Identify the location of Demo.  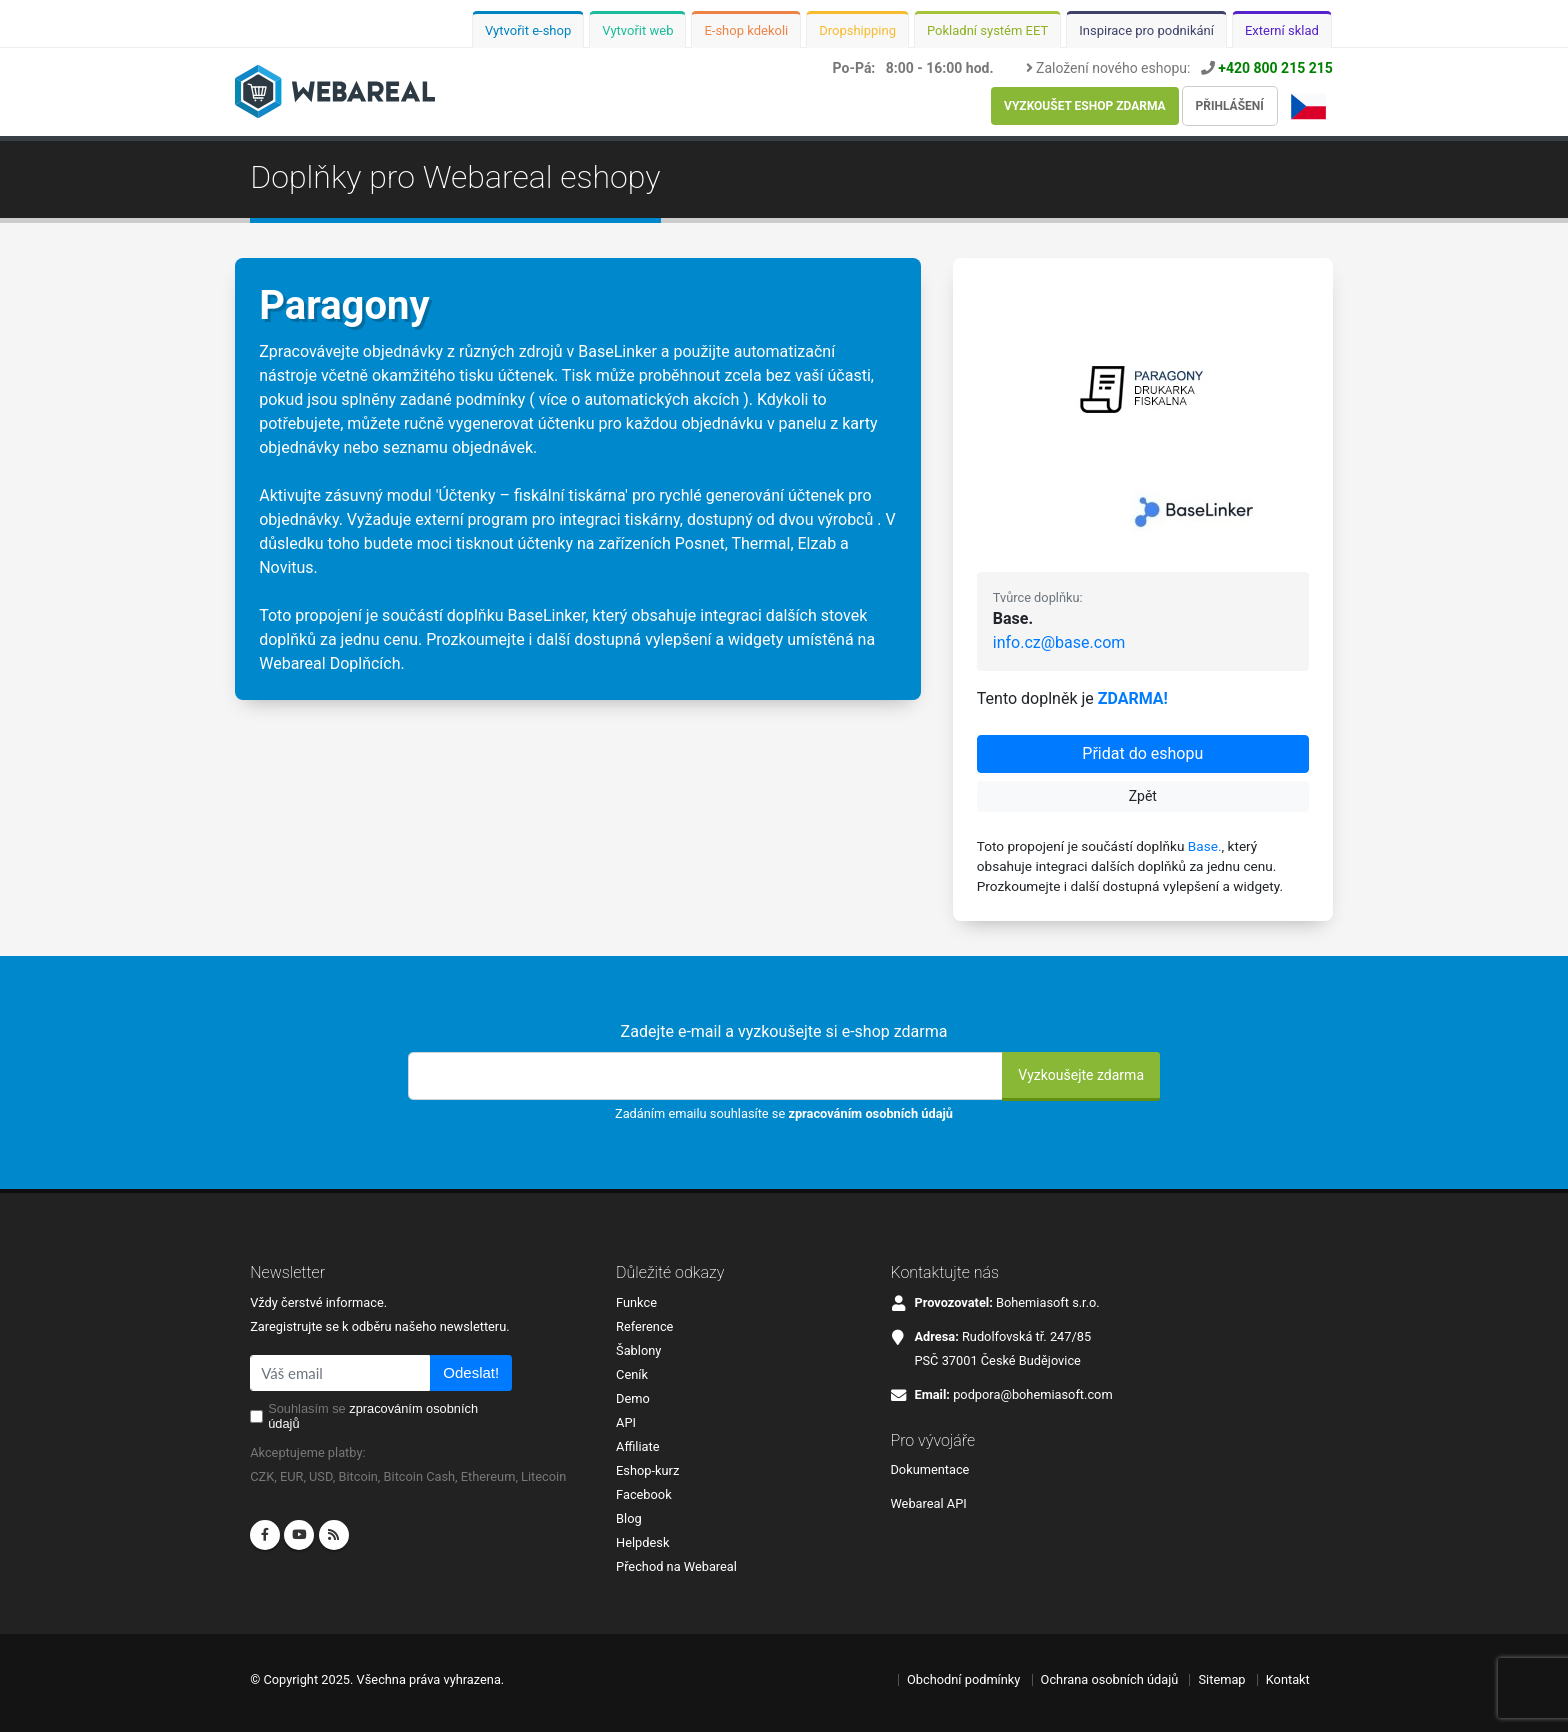
(633, 1398).